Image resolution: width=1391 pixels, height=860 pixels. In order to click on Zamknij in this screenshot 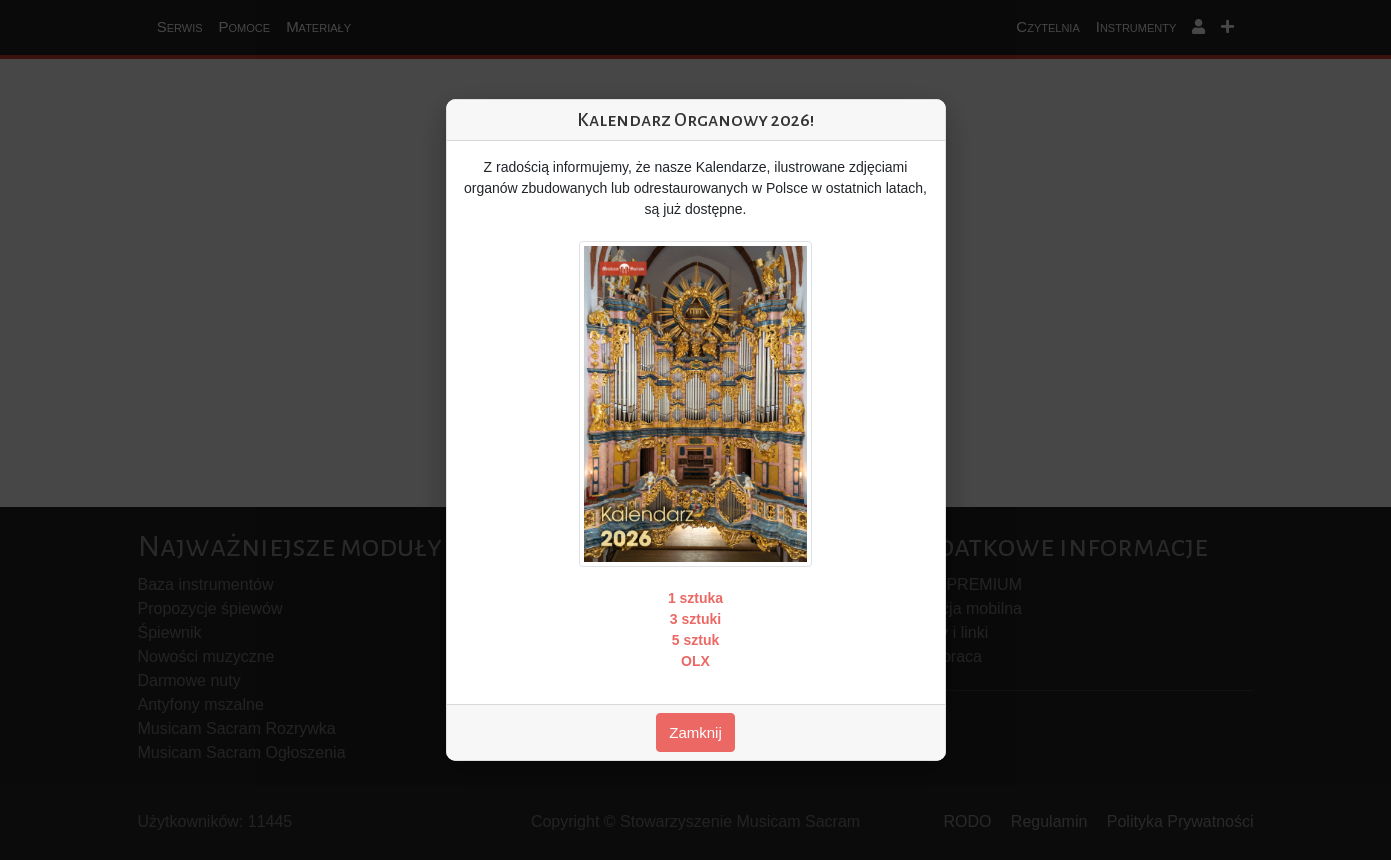, I will do `click(695, 732)`.